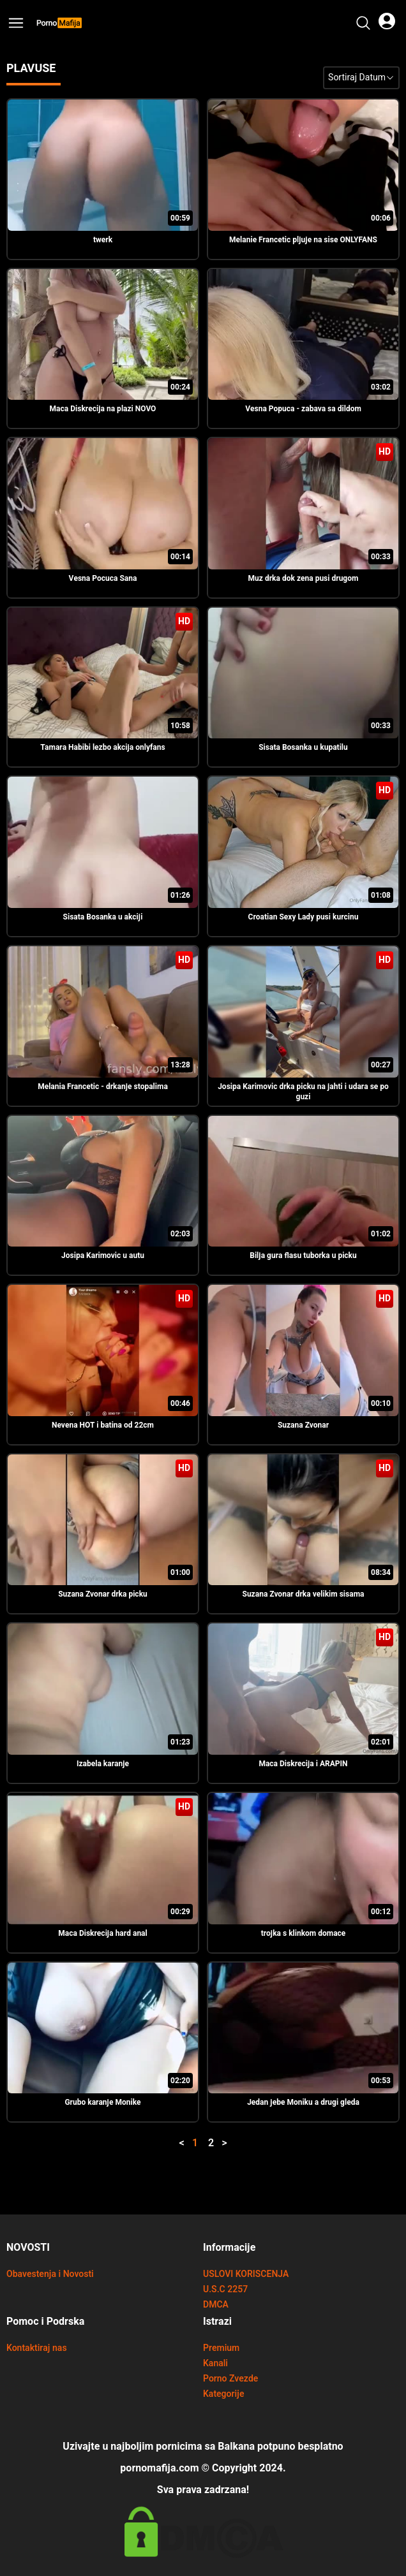  Describe the element at coordinates (224, 2143) in the screenshot. I see `> [button]` at that location.